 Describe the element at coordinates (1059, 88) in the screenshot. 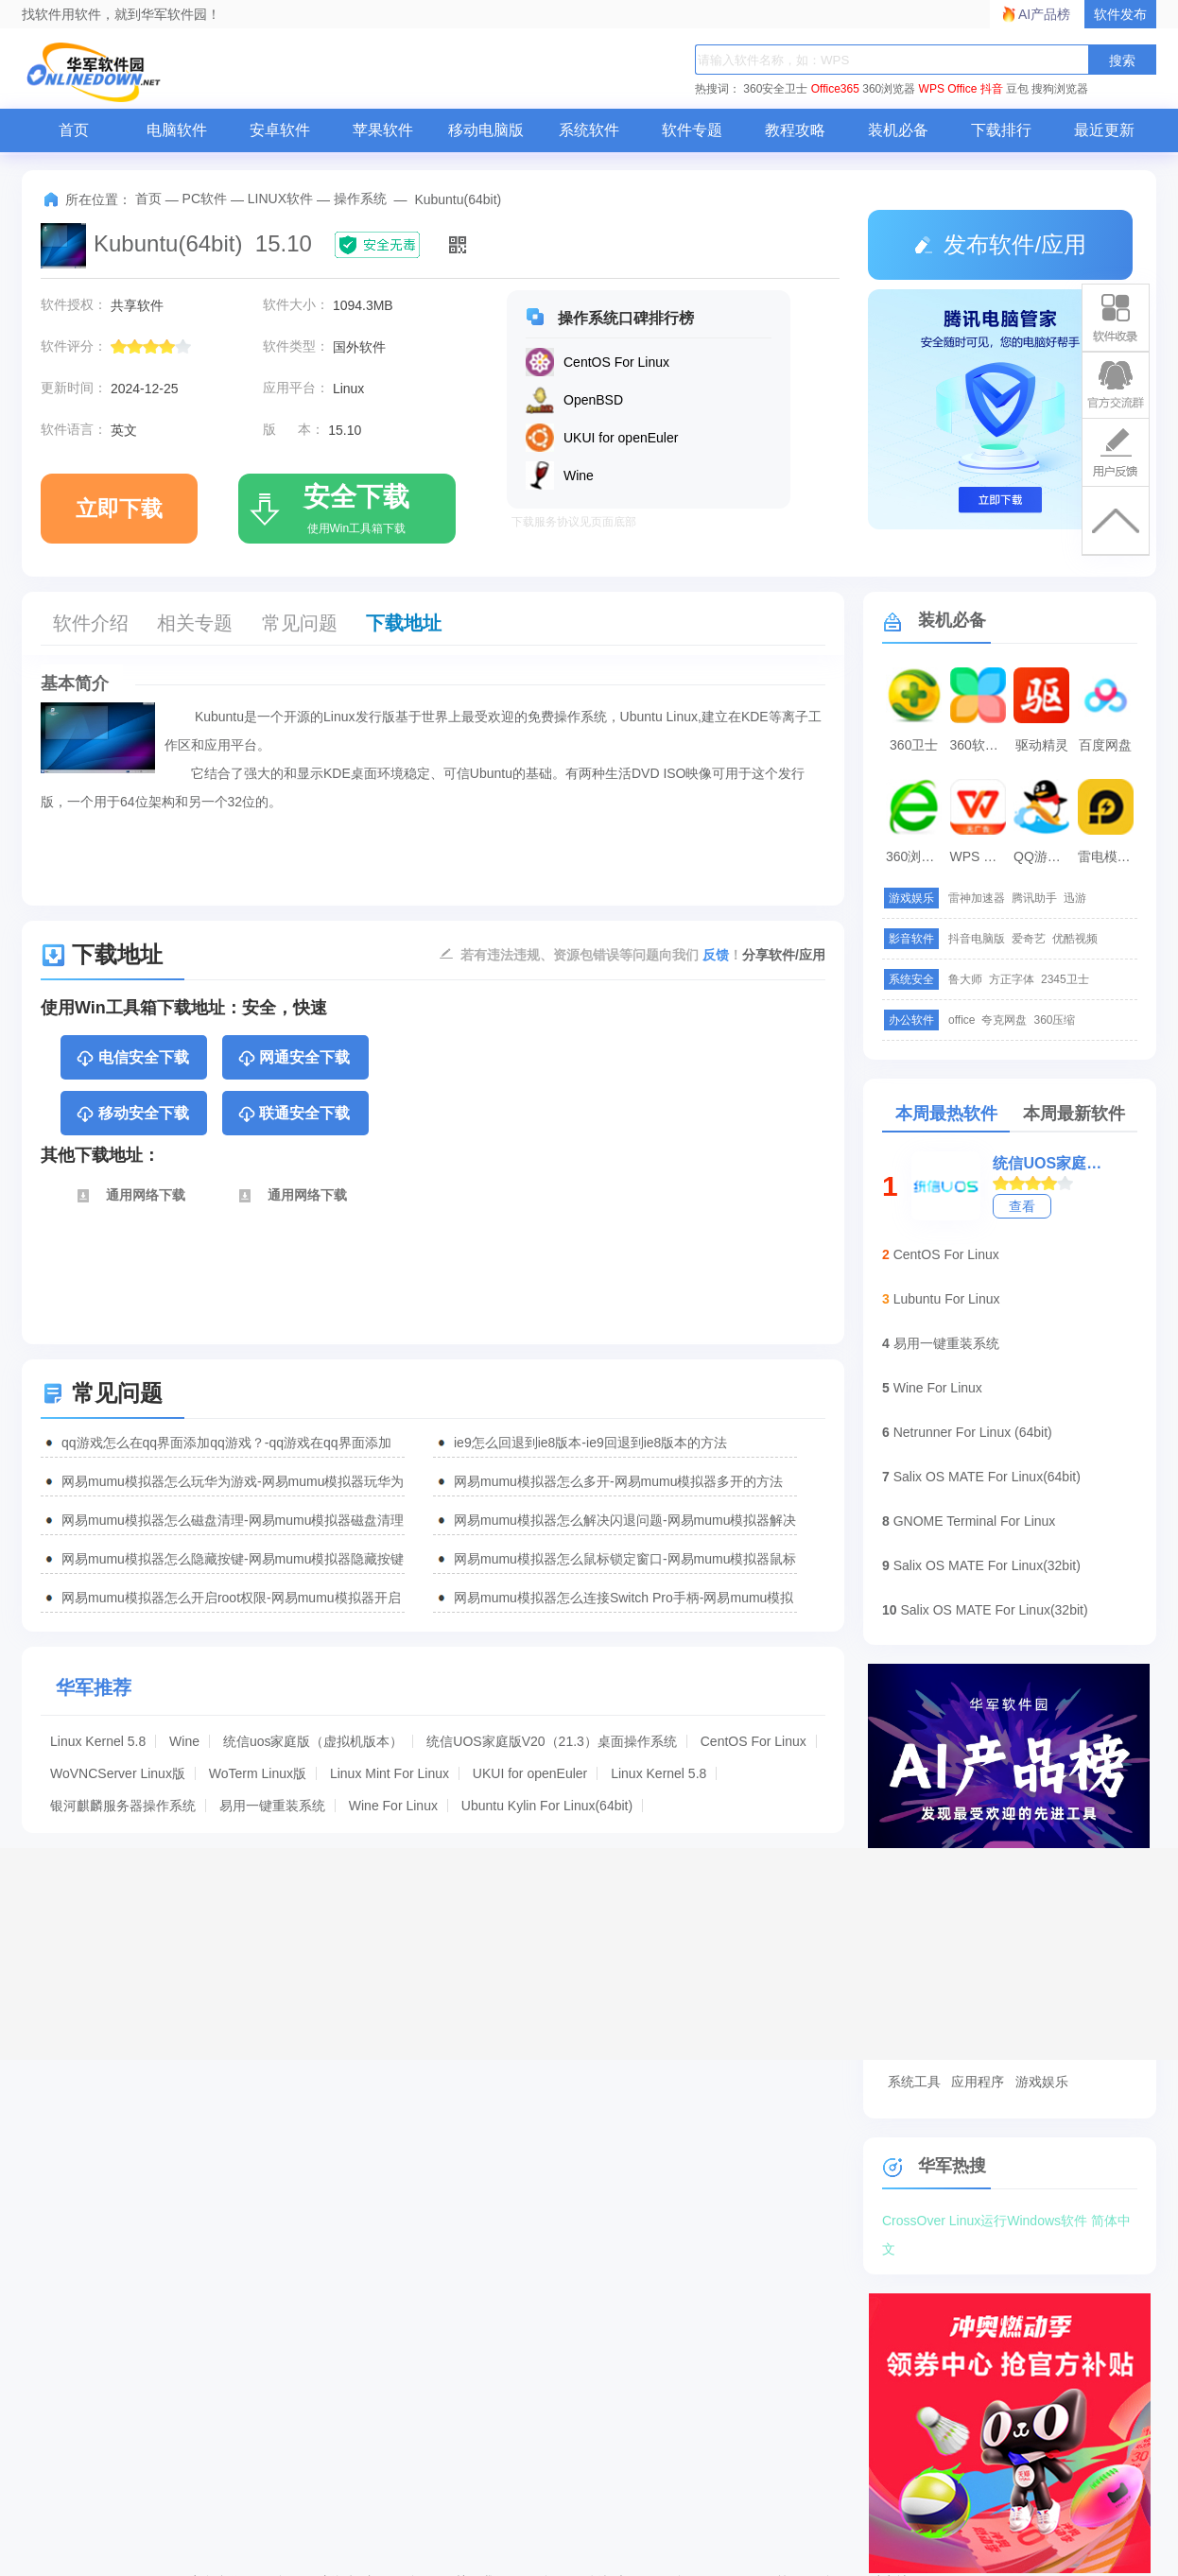

I see `搜狗浏览器` at that location.